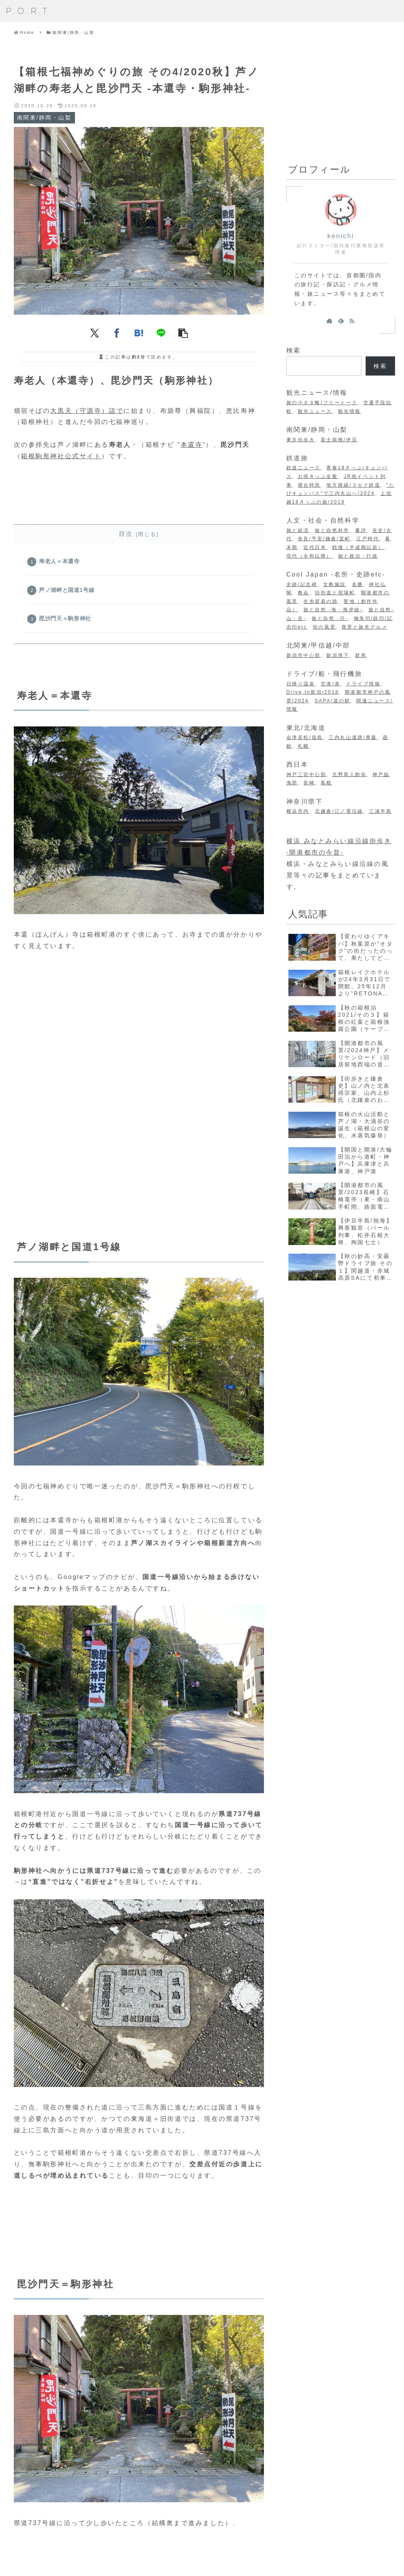  What do you see at coordinates (314, 547) in the screenshot?
I see `近代日本` at bounding box center [314, 547].